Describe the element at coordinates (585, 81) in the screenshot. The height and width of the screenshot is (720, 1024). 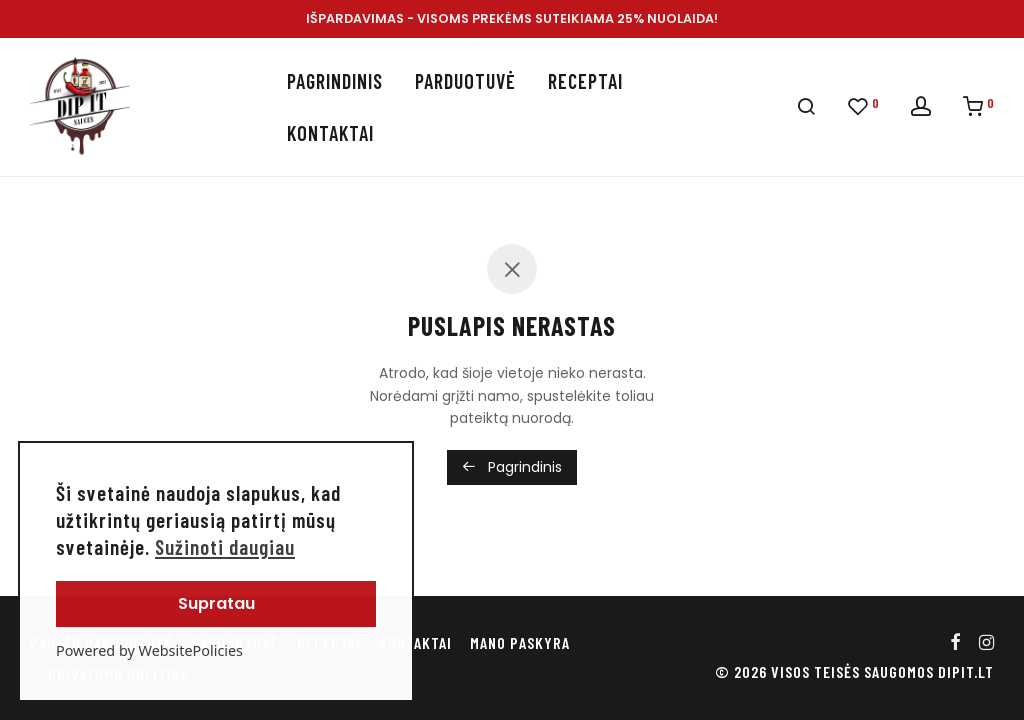
I see `Receptai` at that location.